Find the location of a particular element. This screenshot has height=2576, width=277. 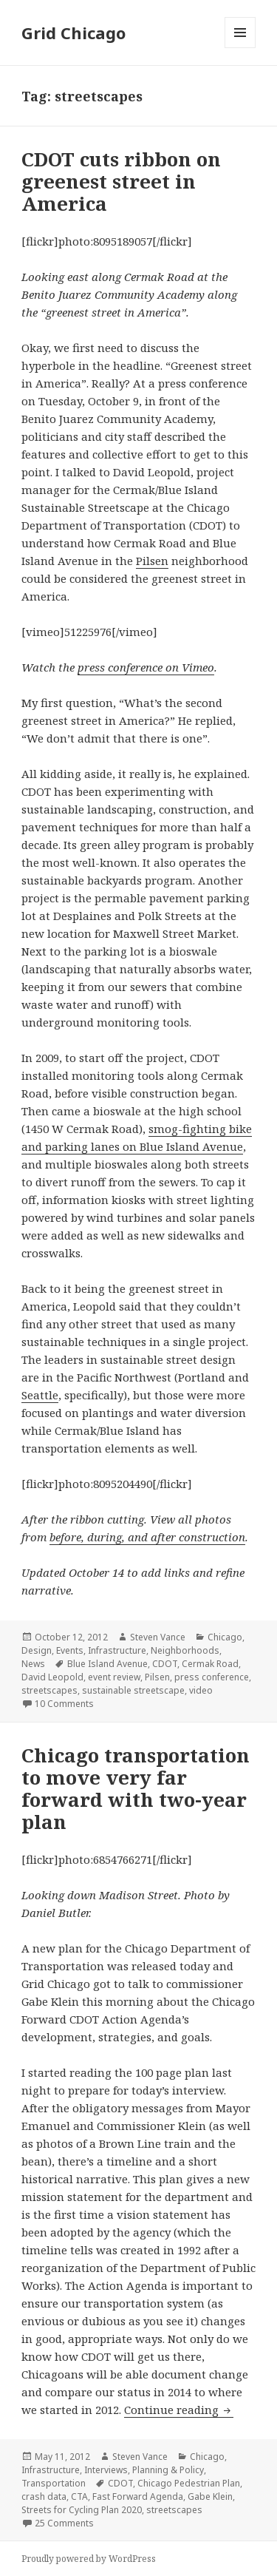

David Leopold is located at coordinates (52, 1677).